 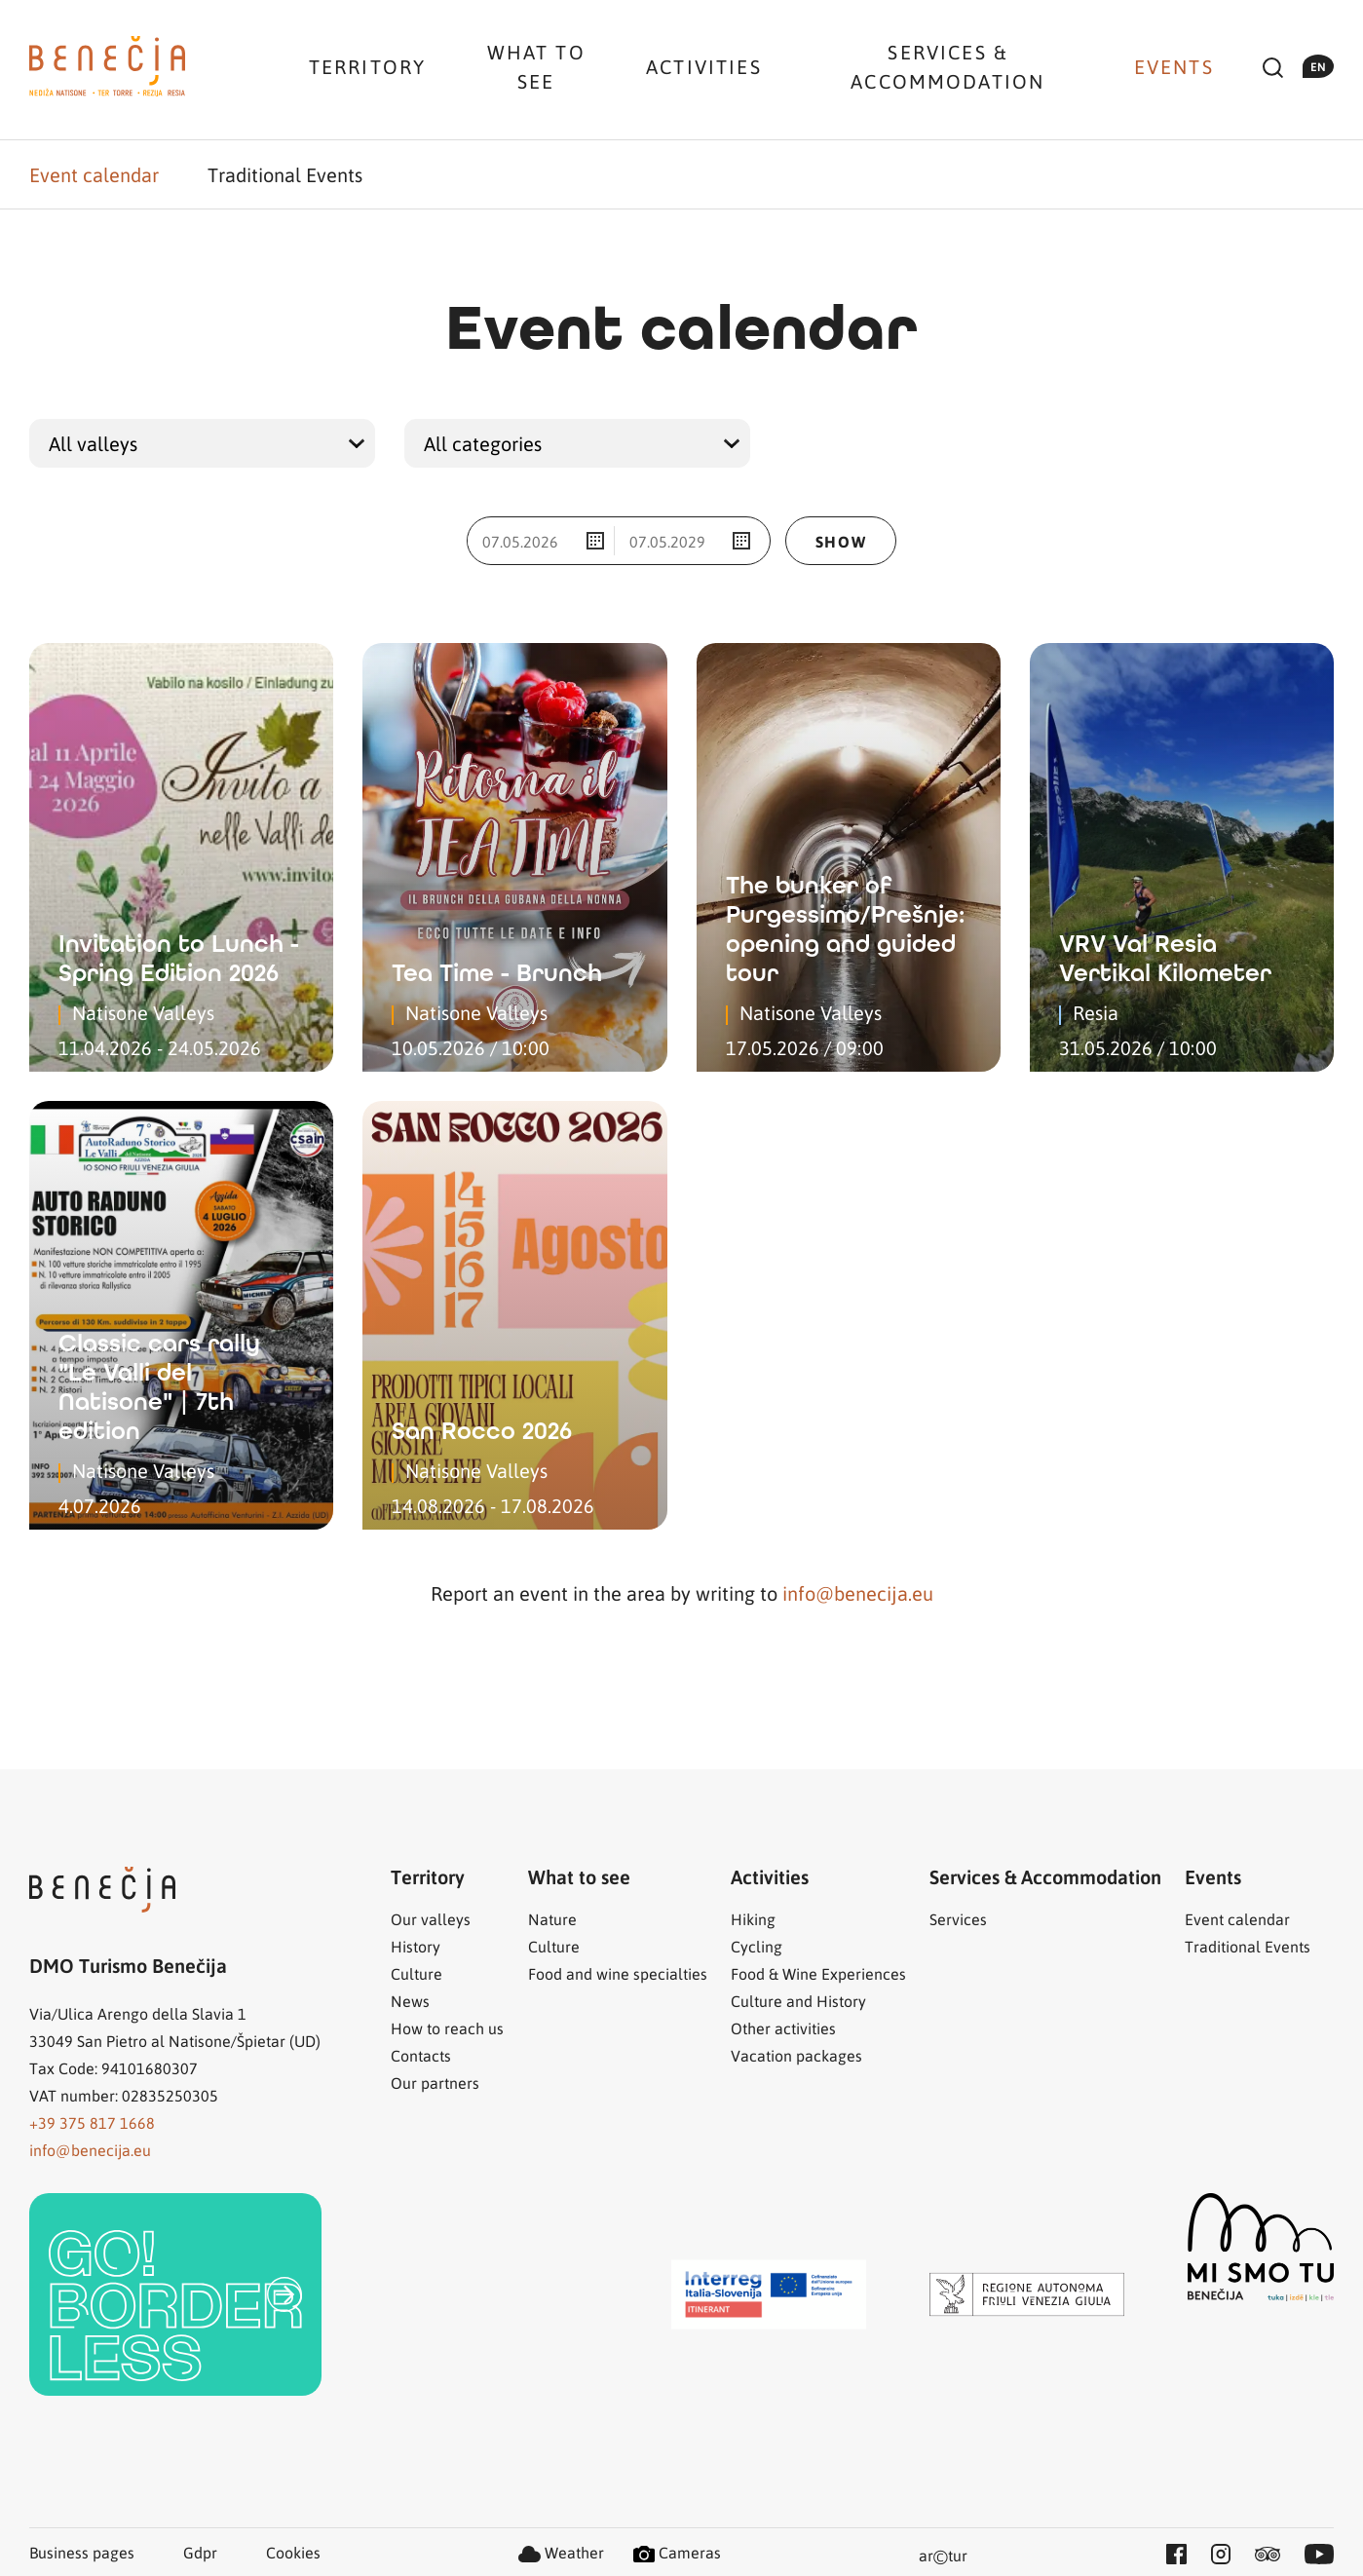 What do you see at coordinates (958, 1919) in the screenshot?
I see `Services` at bounding box center [958, 1919].